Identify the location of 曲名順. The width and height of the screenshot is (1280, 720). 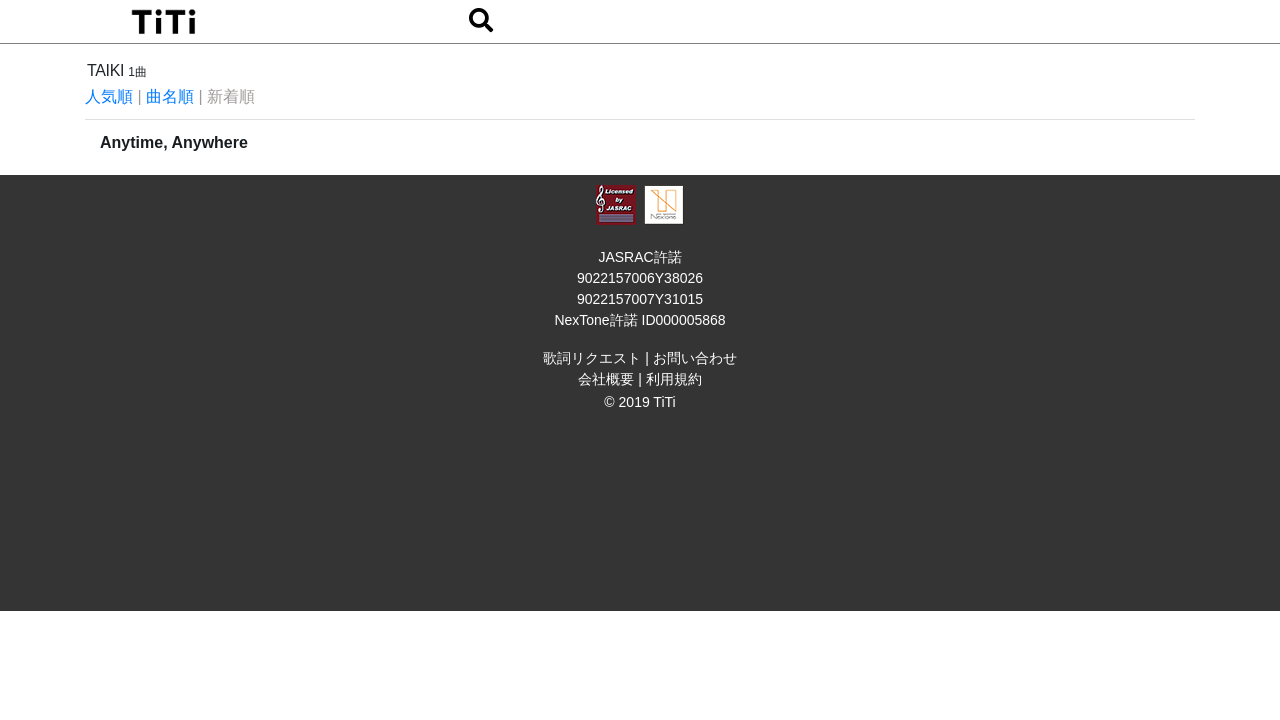
(170, 96).